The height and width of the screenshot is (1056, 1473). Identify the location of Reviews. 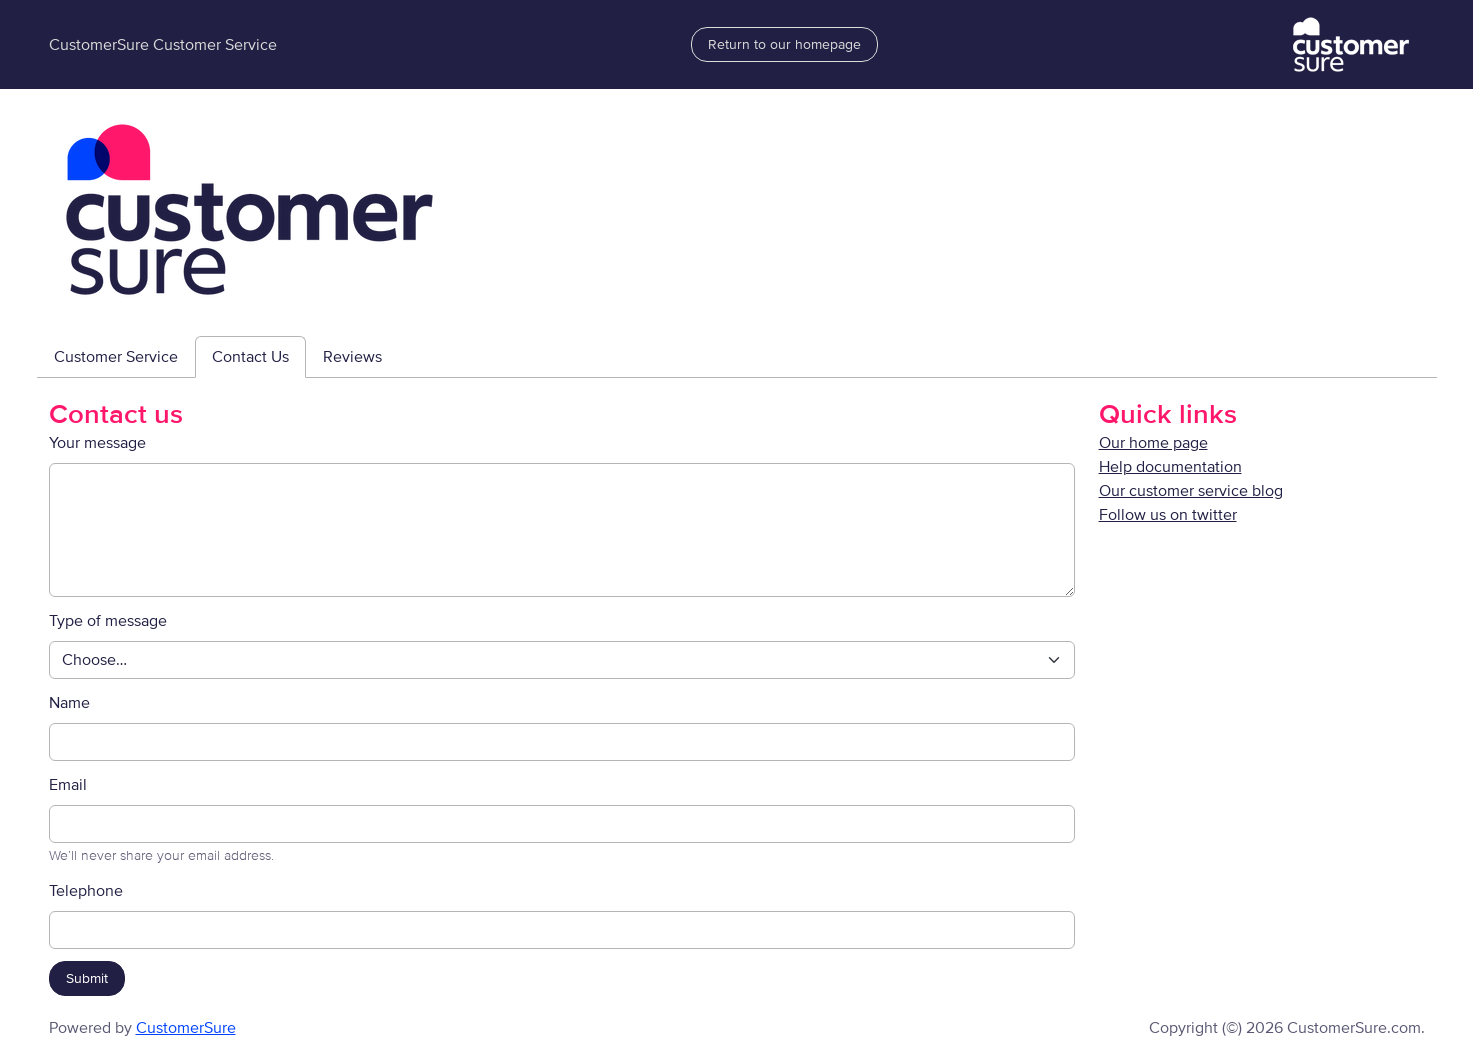
(352, 357).